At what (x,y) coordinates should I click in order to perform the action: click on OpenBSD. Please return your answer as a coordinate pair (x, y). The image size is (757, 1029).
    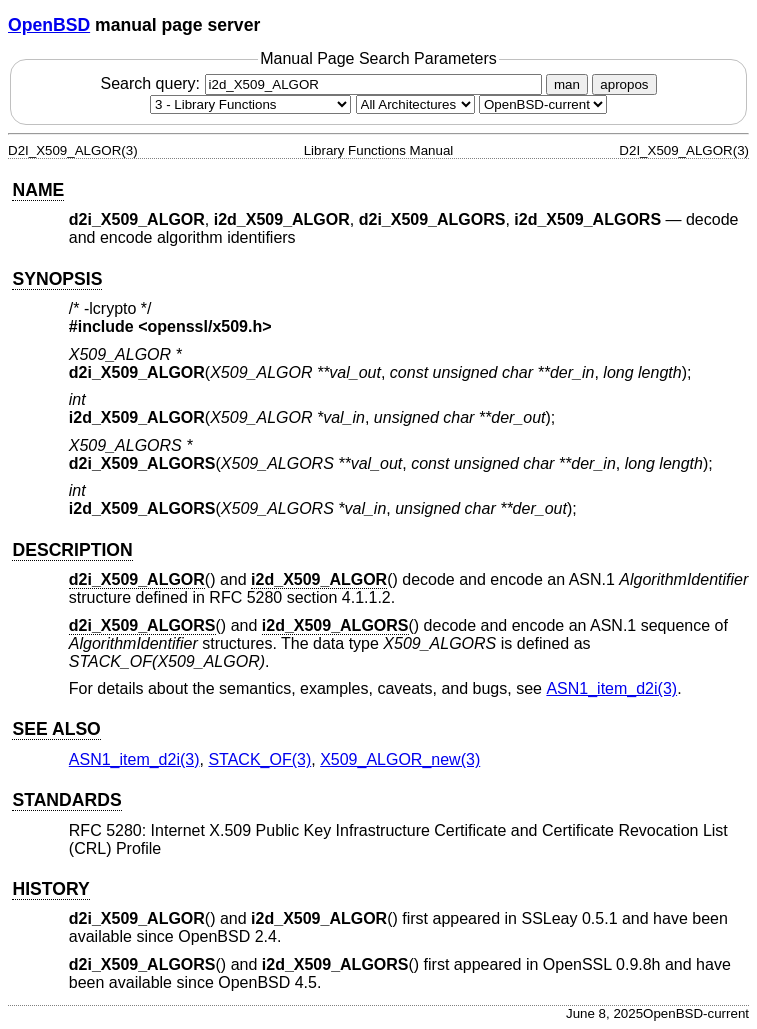
    Looking at the image, I should click on (49, 25).